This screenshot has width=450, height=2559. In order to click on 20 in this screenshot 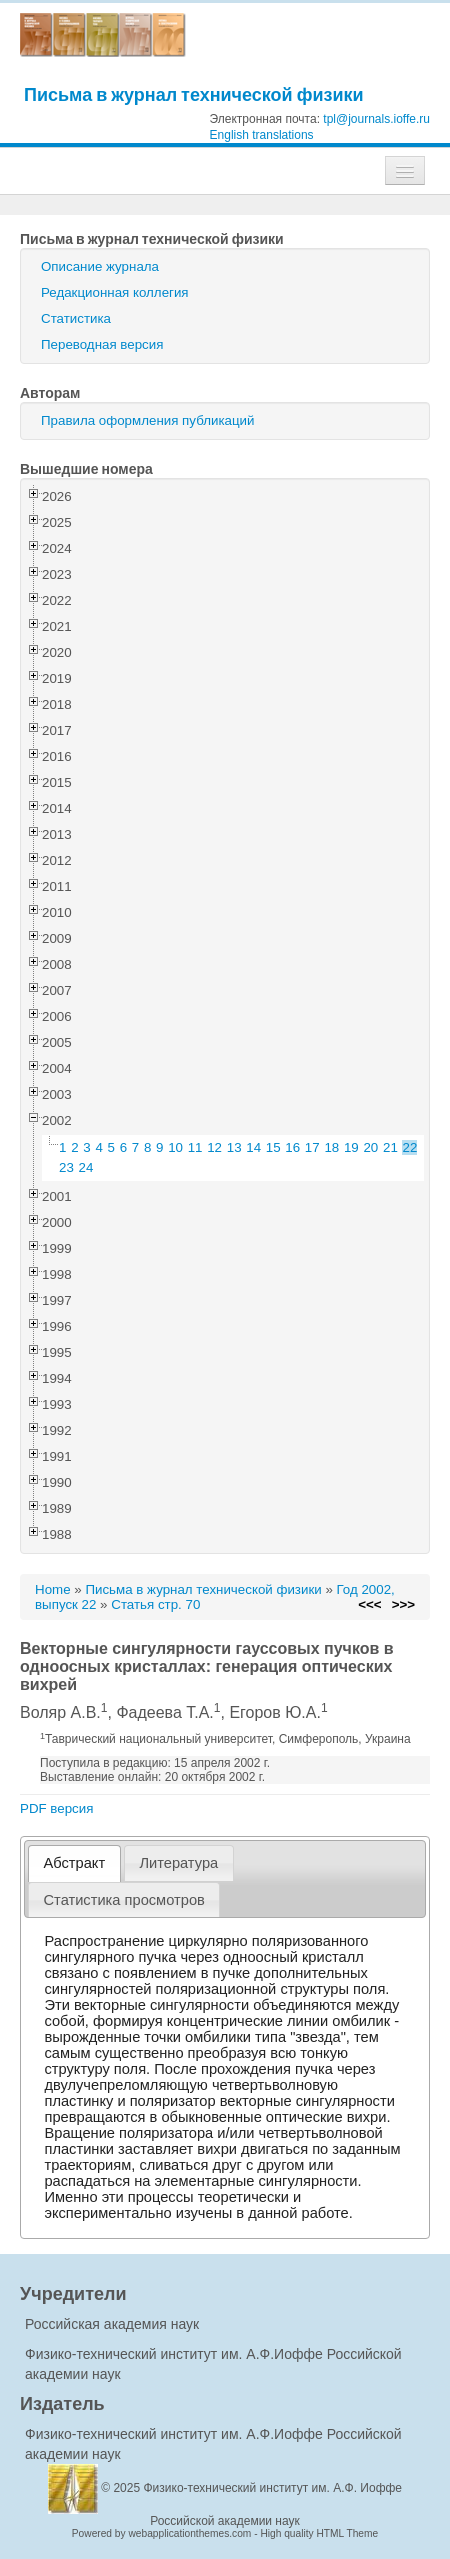, I will do `click(370, 1147)`.